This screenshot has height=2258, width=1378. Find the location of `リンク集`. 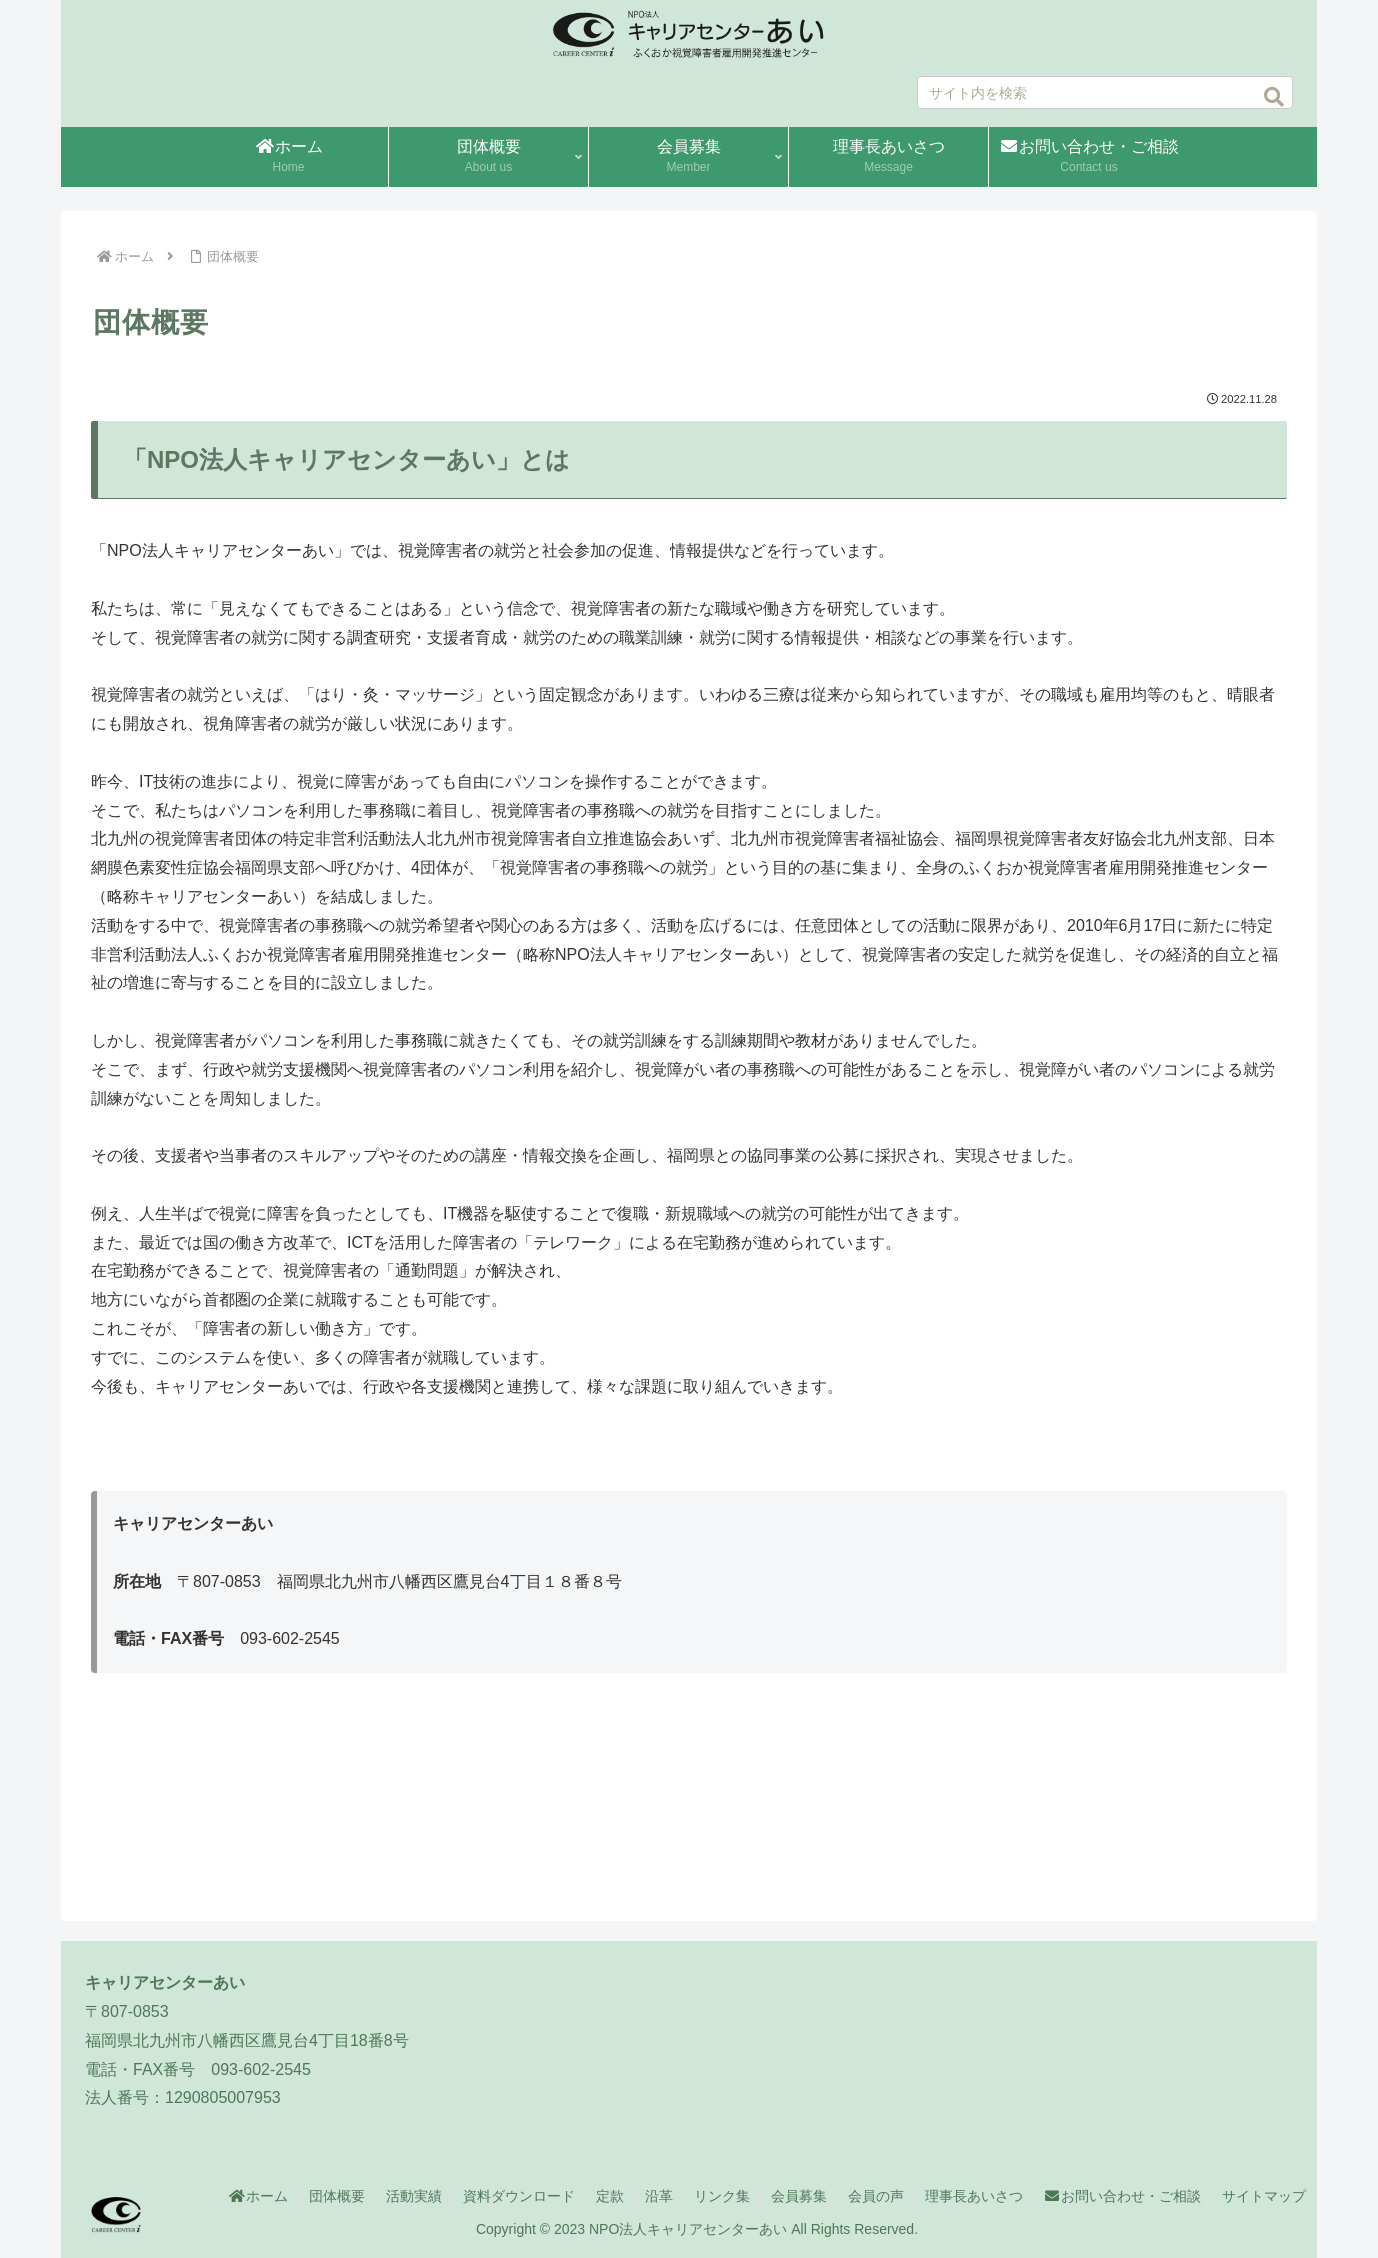

リンク集 is located at coordinates (722, 2196).